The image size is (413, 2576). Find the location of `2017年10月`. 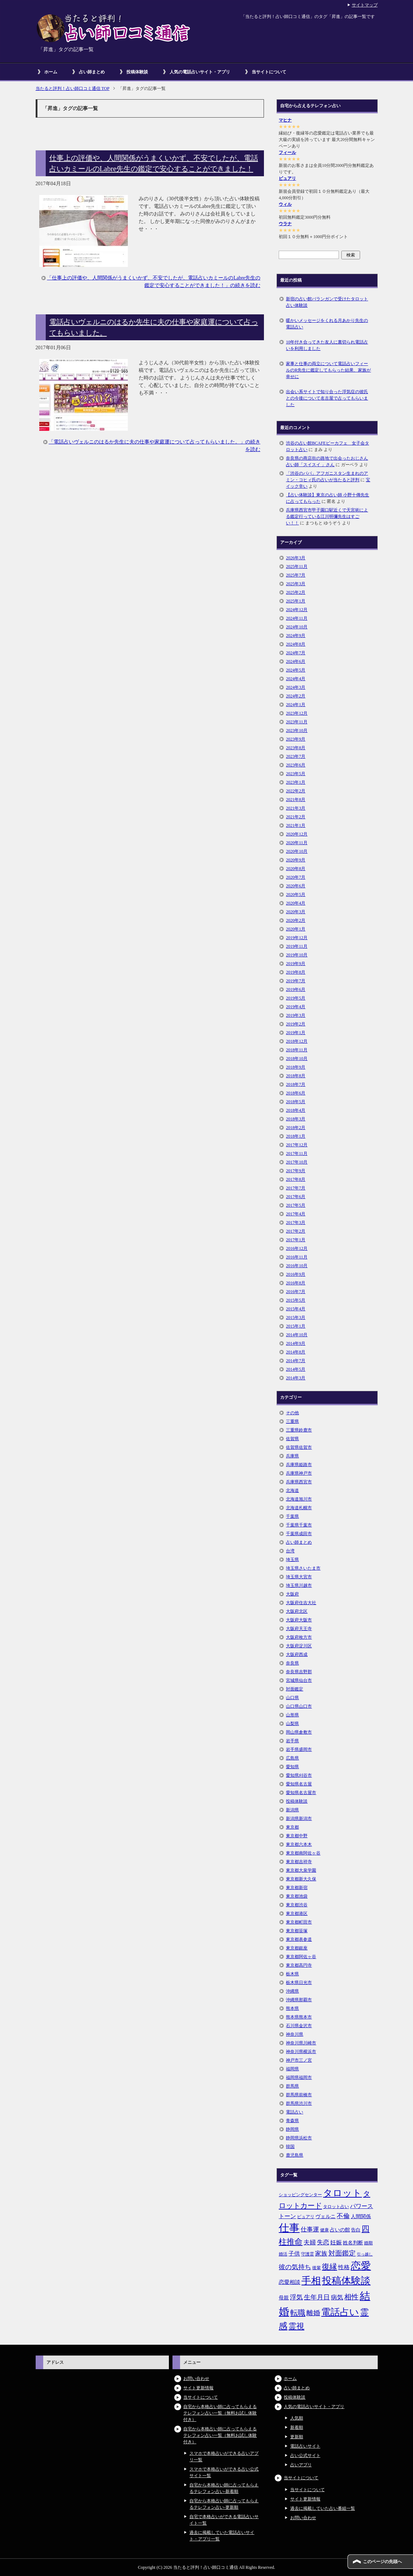

2017年10月 is located at coordinates (296, 1162).